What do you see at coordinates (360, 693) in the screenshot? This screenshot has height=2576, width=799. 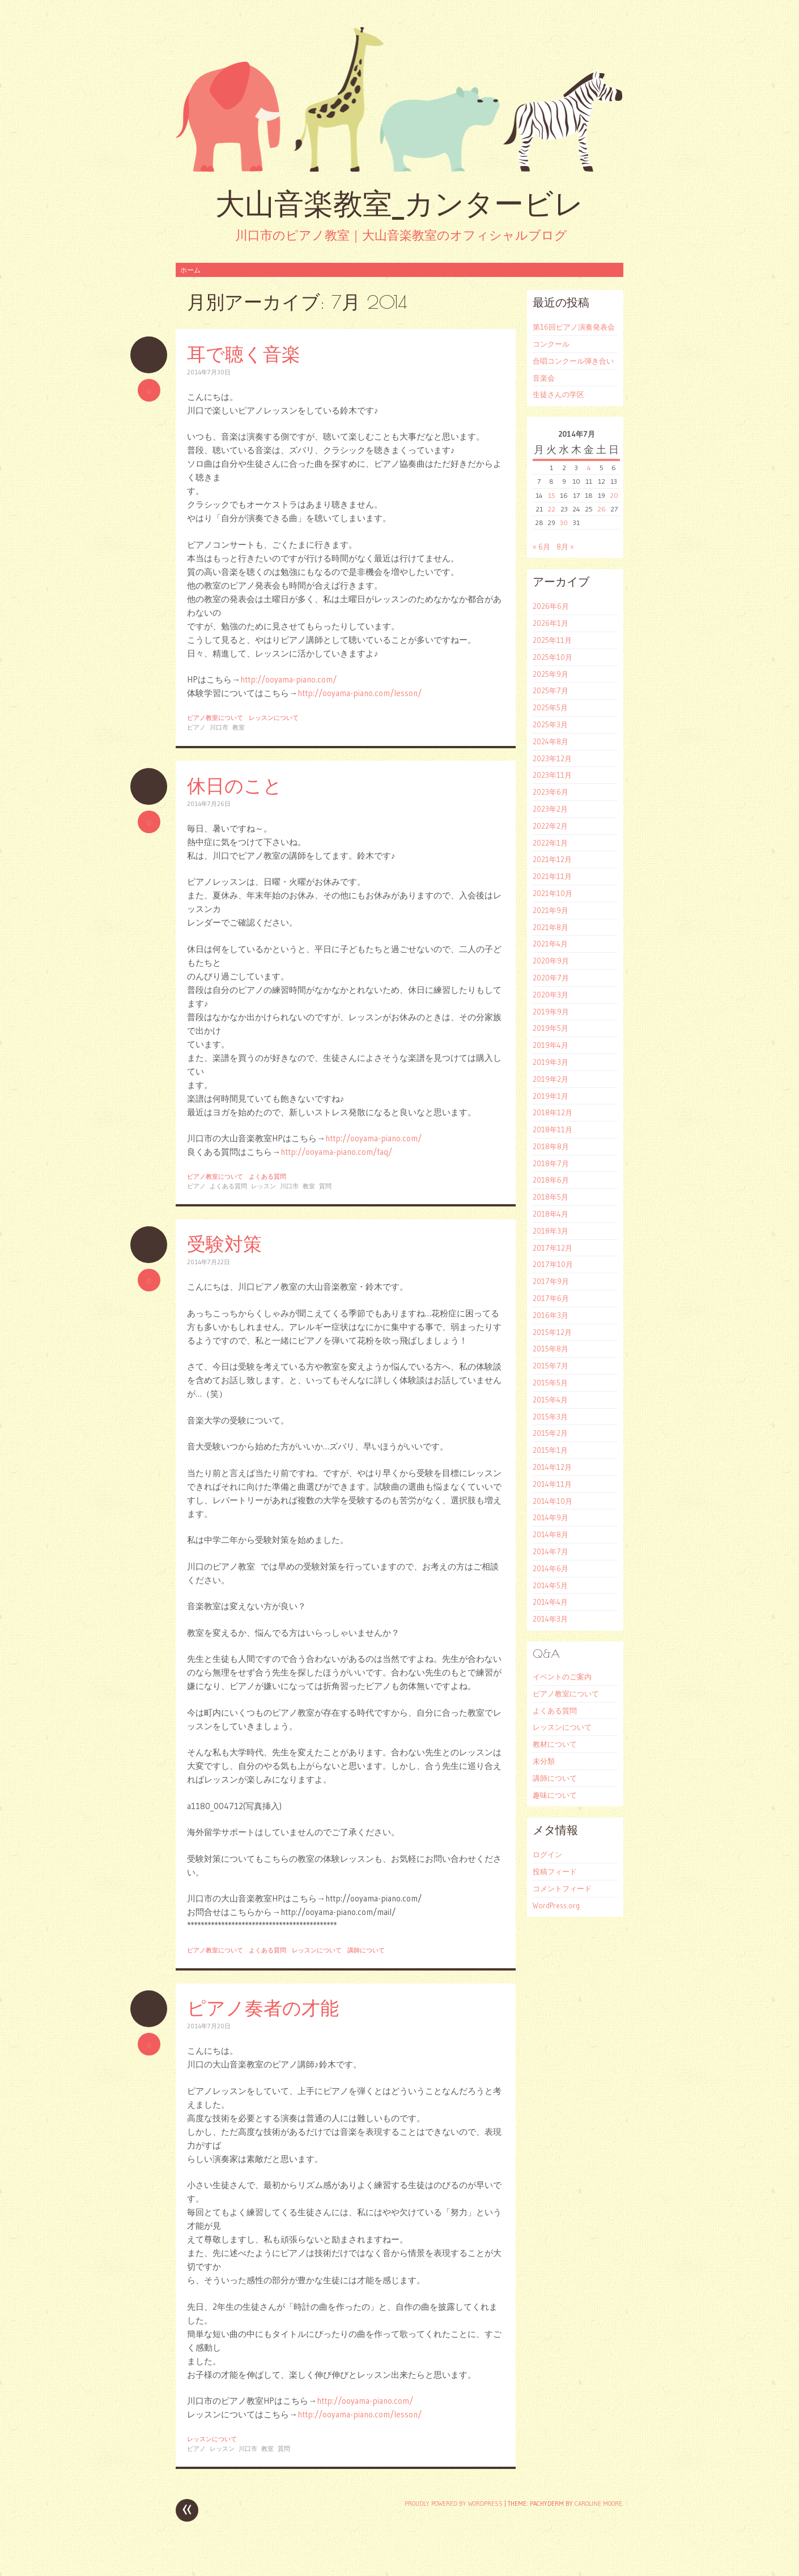 I see `http://ooyama-piano.com/lesson/` at bounding box center [360, 693].